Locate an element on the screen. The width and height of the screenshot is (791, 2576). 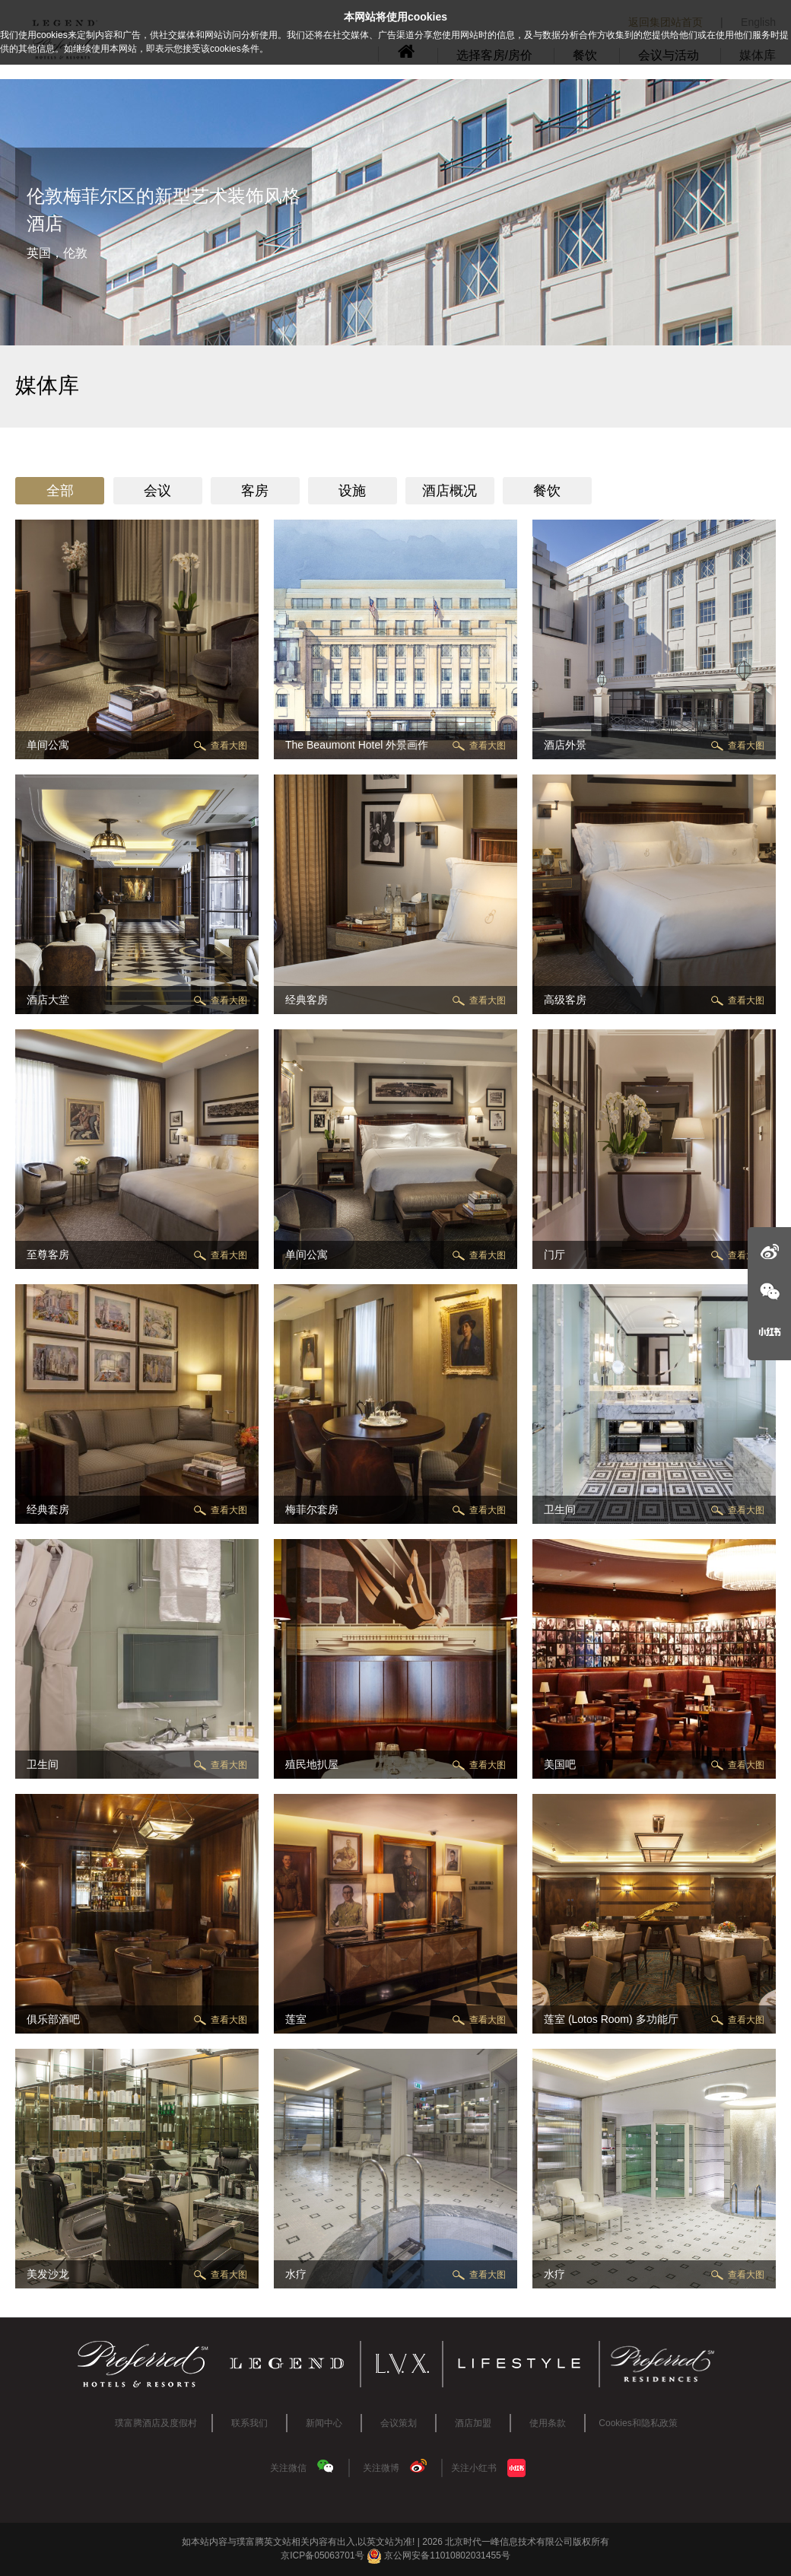
使用条款 is located at coordinates (547, 2423).